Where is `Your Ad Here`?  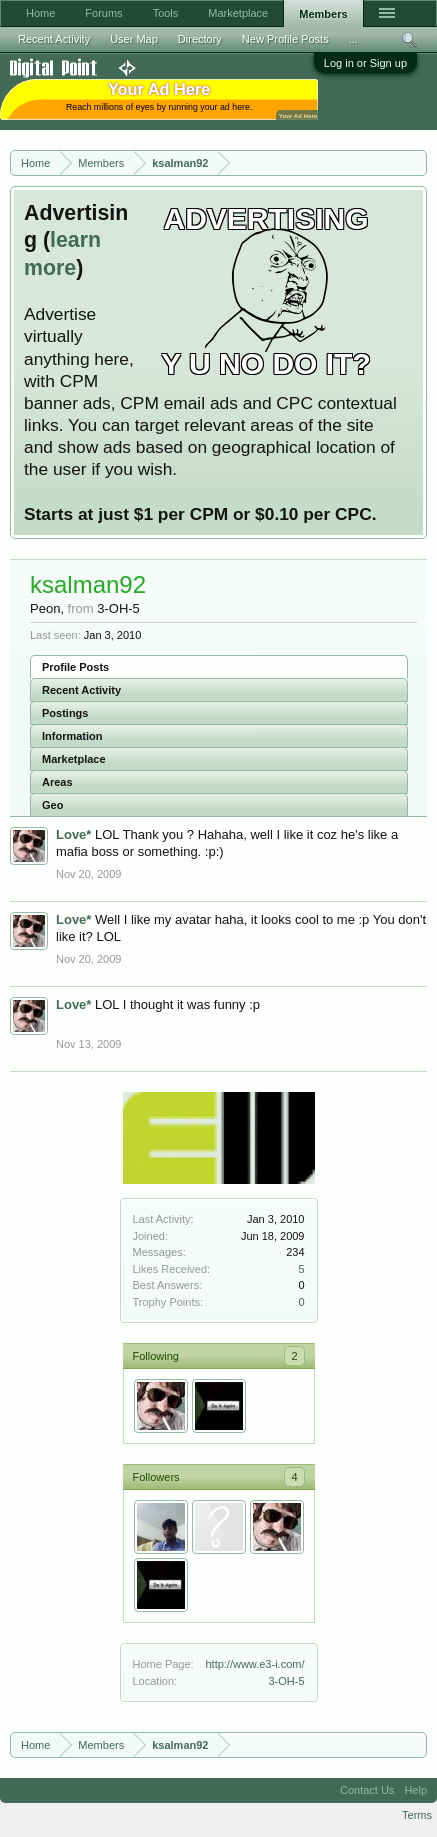
Your Ad Here is located at coordinates (298, 115).